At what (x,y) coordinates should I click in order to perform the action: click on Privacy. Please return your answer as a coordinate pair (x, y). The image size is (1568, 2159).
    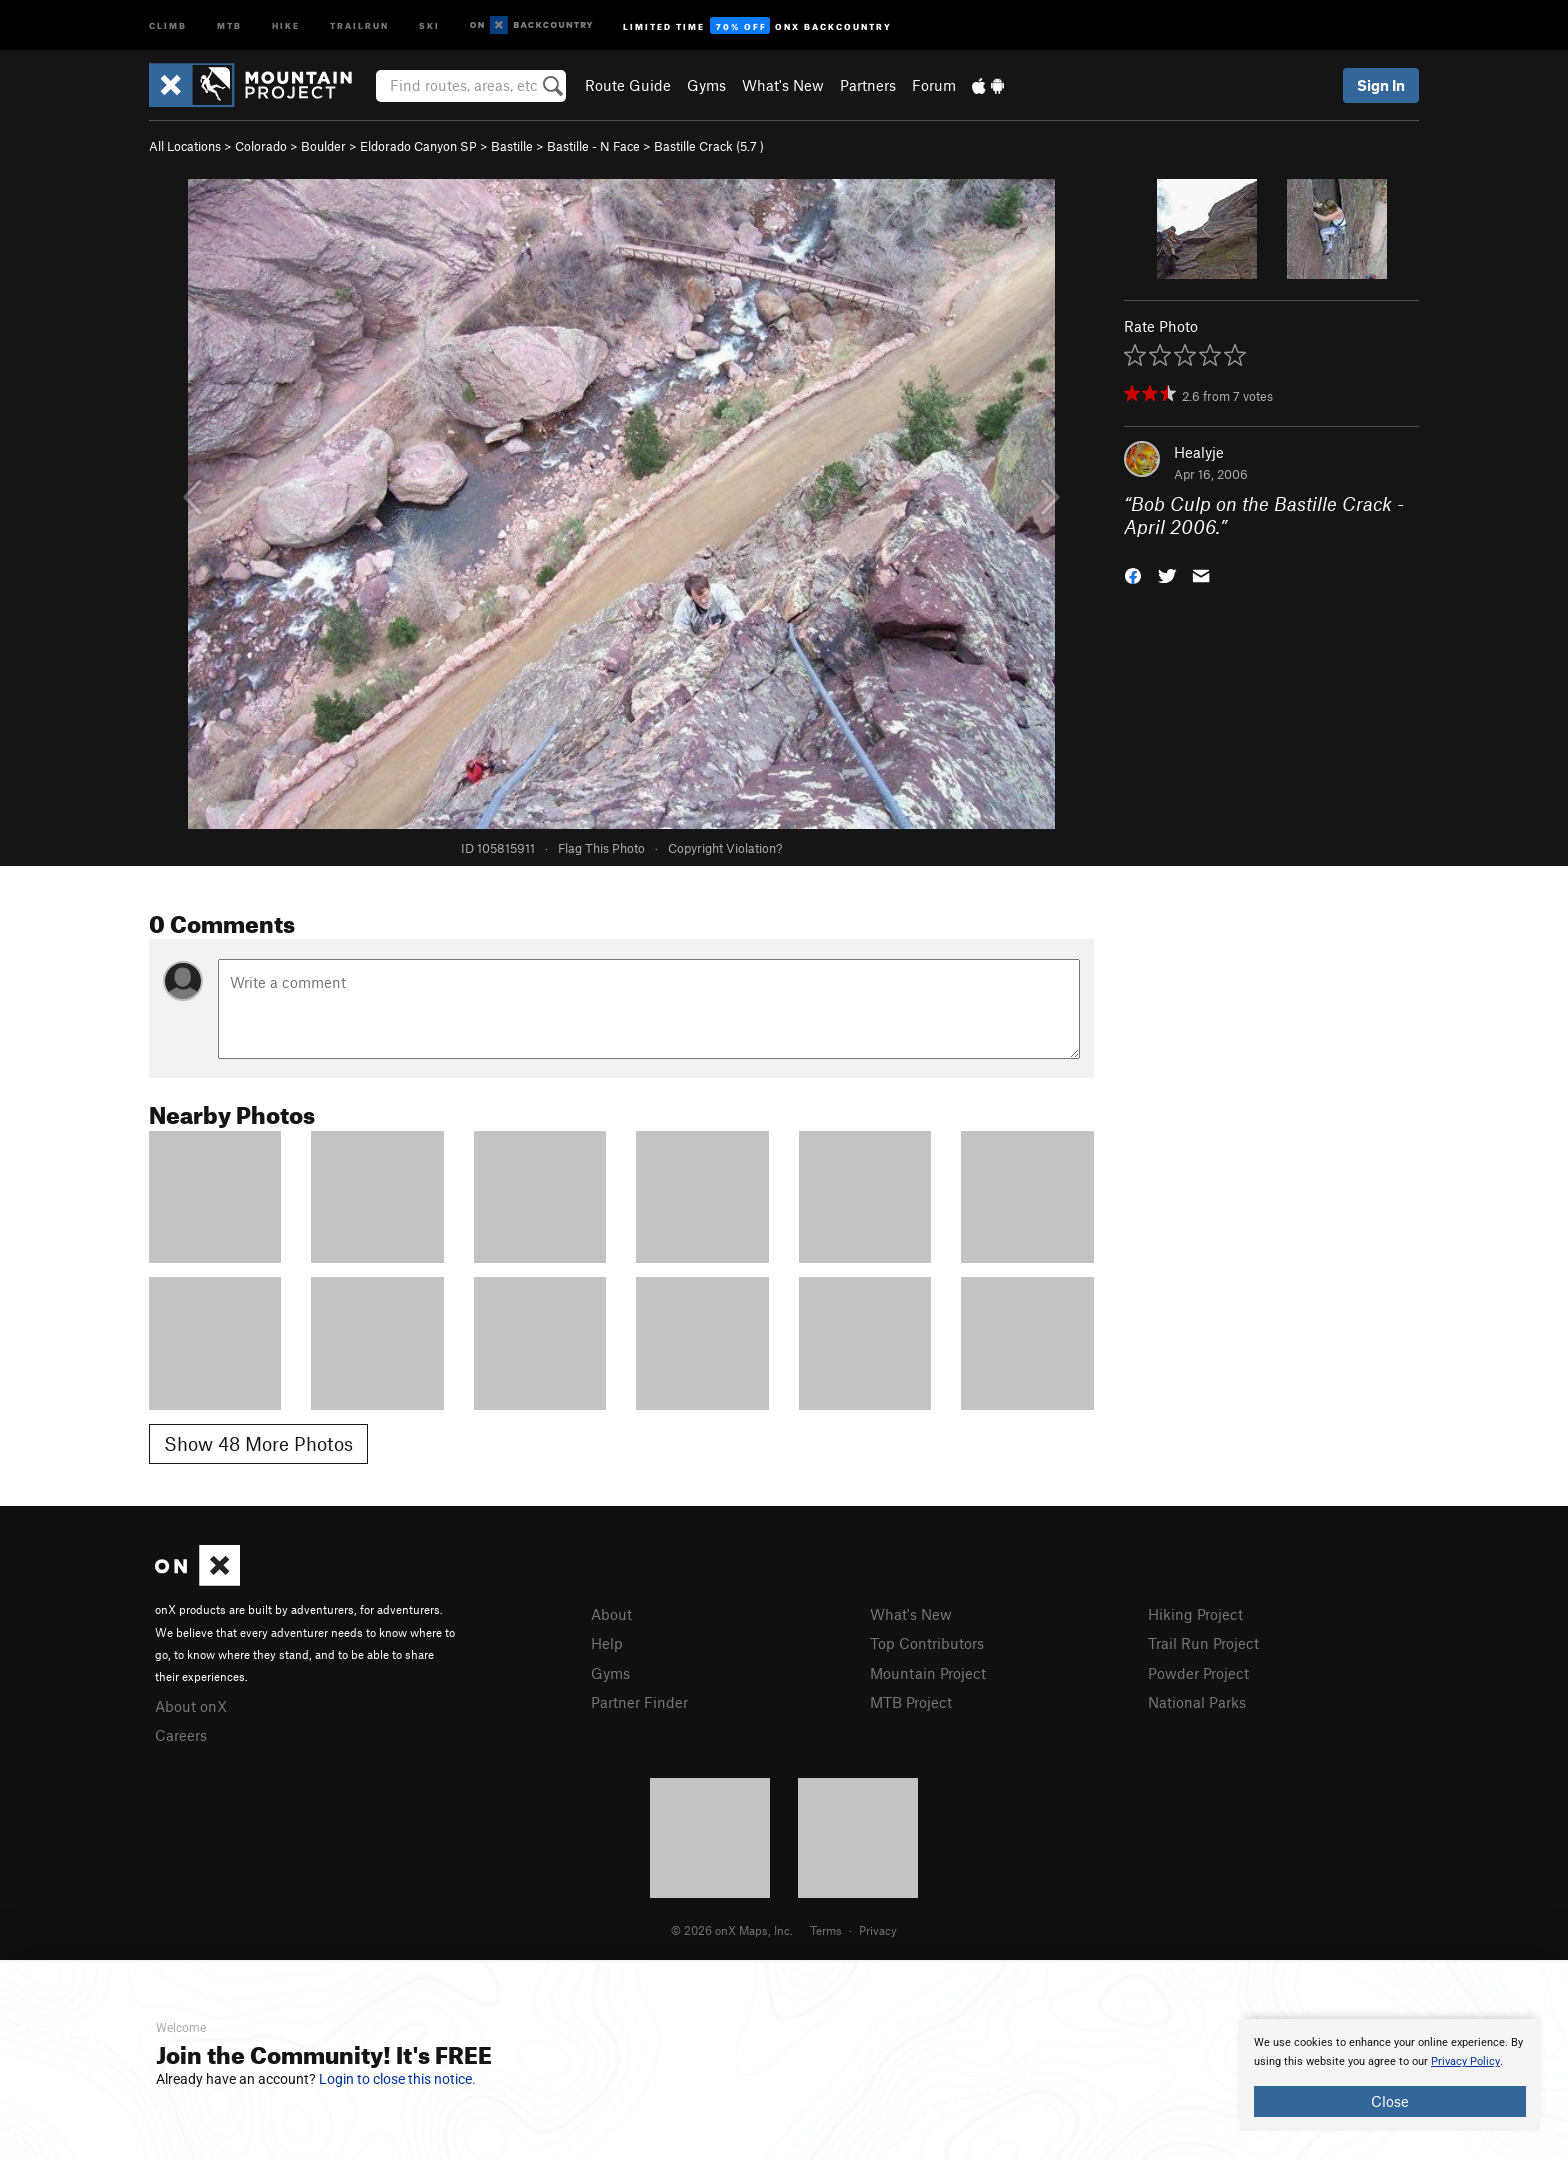
    Looking at the image, I should click on (878, 1930).